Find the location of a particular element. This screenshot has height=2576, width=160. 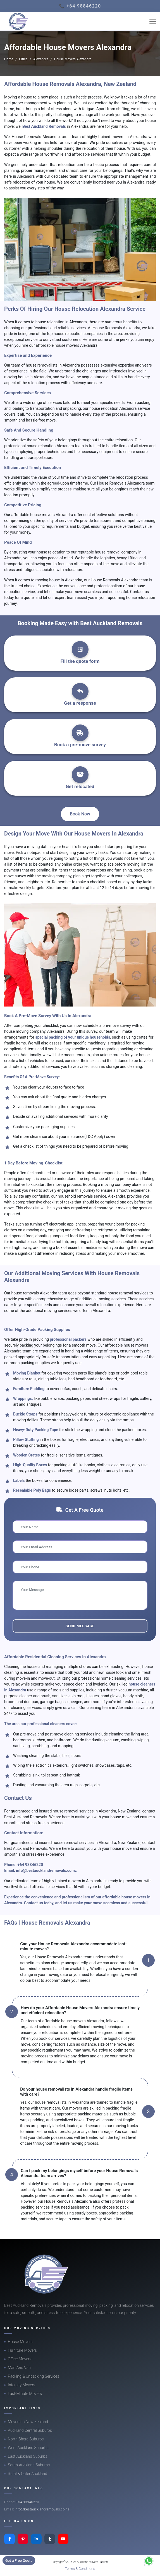

Auckland Central Suburbs is located at coordinates (30, 2430).